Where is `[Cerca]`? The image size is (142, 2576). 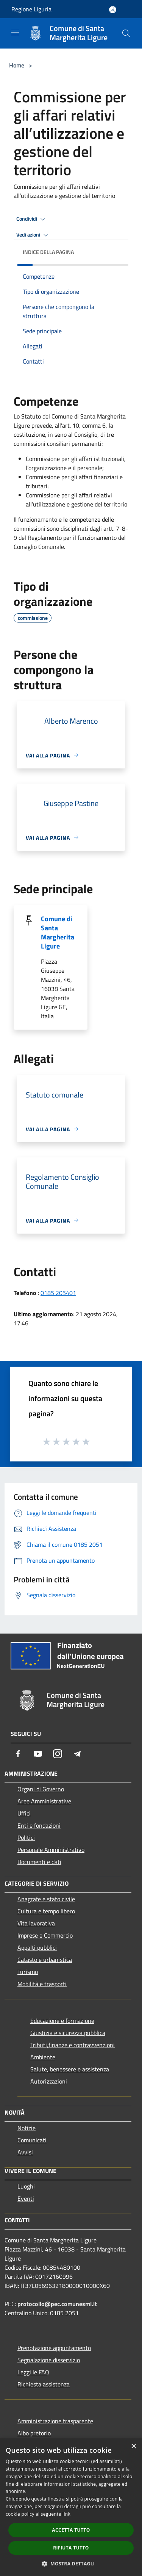 [Cerca] is located at coordinates (126, 33).